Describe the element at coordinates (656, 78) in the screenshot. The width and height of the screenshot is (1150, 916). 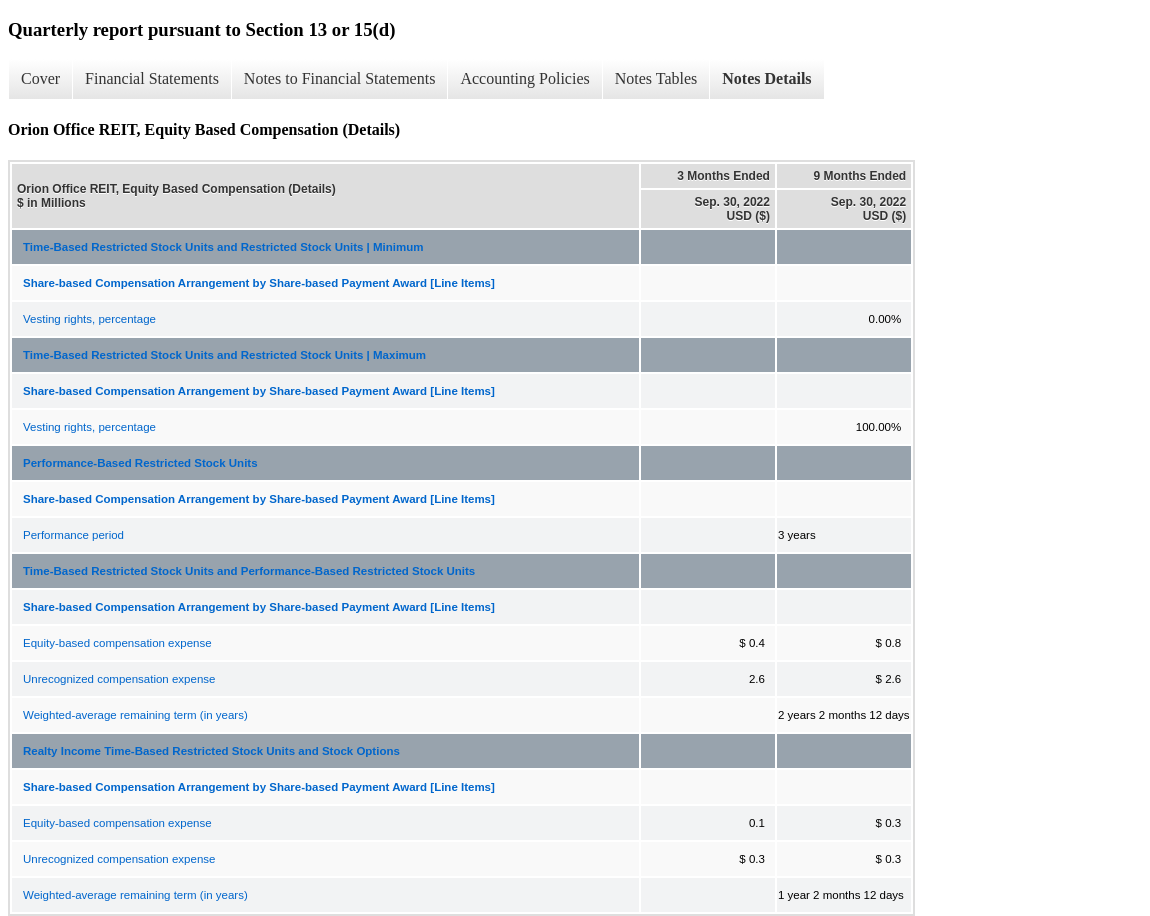
I see `Notes Tables` at that location.